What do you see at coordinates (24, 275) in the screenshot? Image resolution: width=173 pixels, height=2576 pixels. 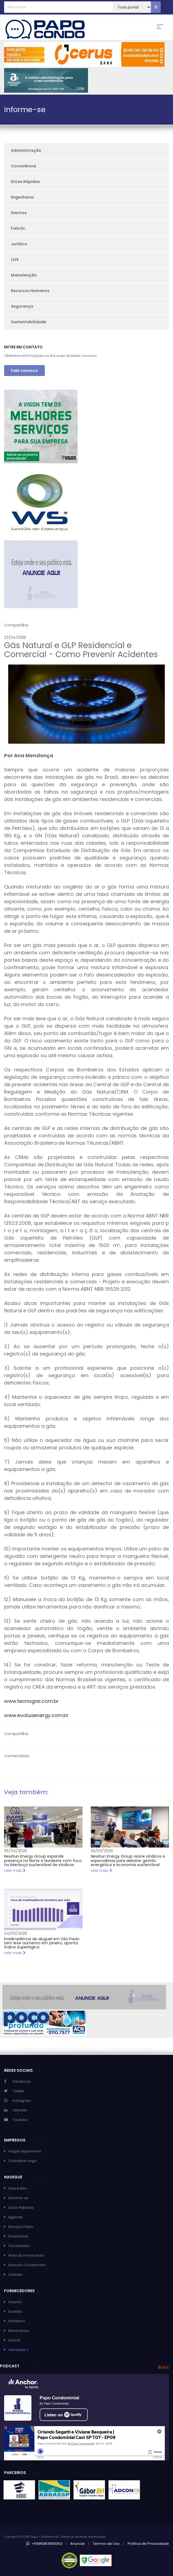 I see `Manutenção` at bounding box center [24, 275].